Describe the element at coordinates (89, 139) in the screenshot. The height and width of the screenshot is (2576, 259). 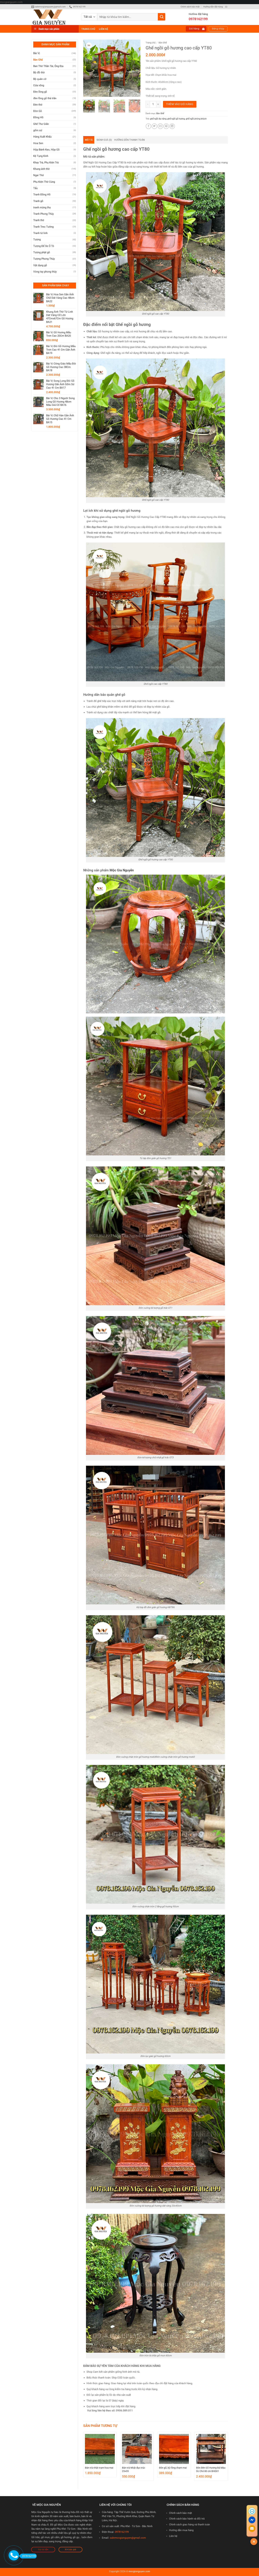
I see `Mô tả [tab]` at that location.